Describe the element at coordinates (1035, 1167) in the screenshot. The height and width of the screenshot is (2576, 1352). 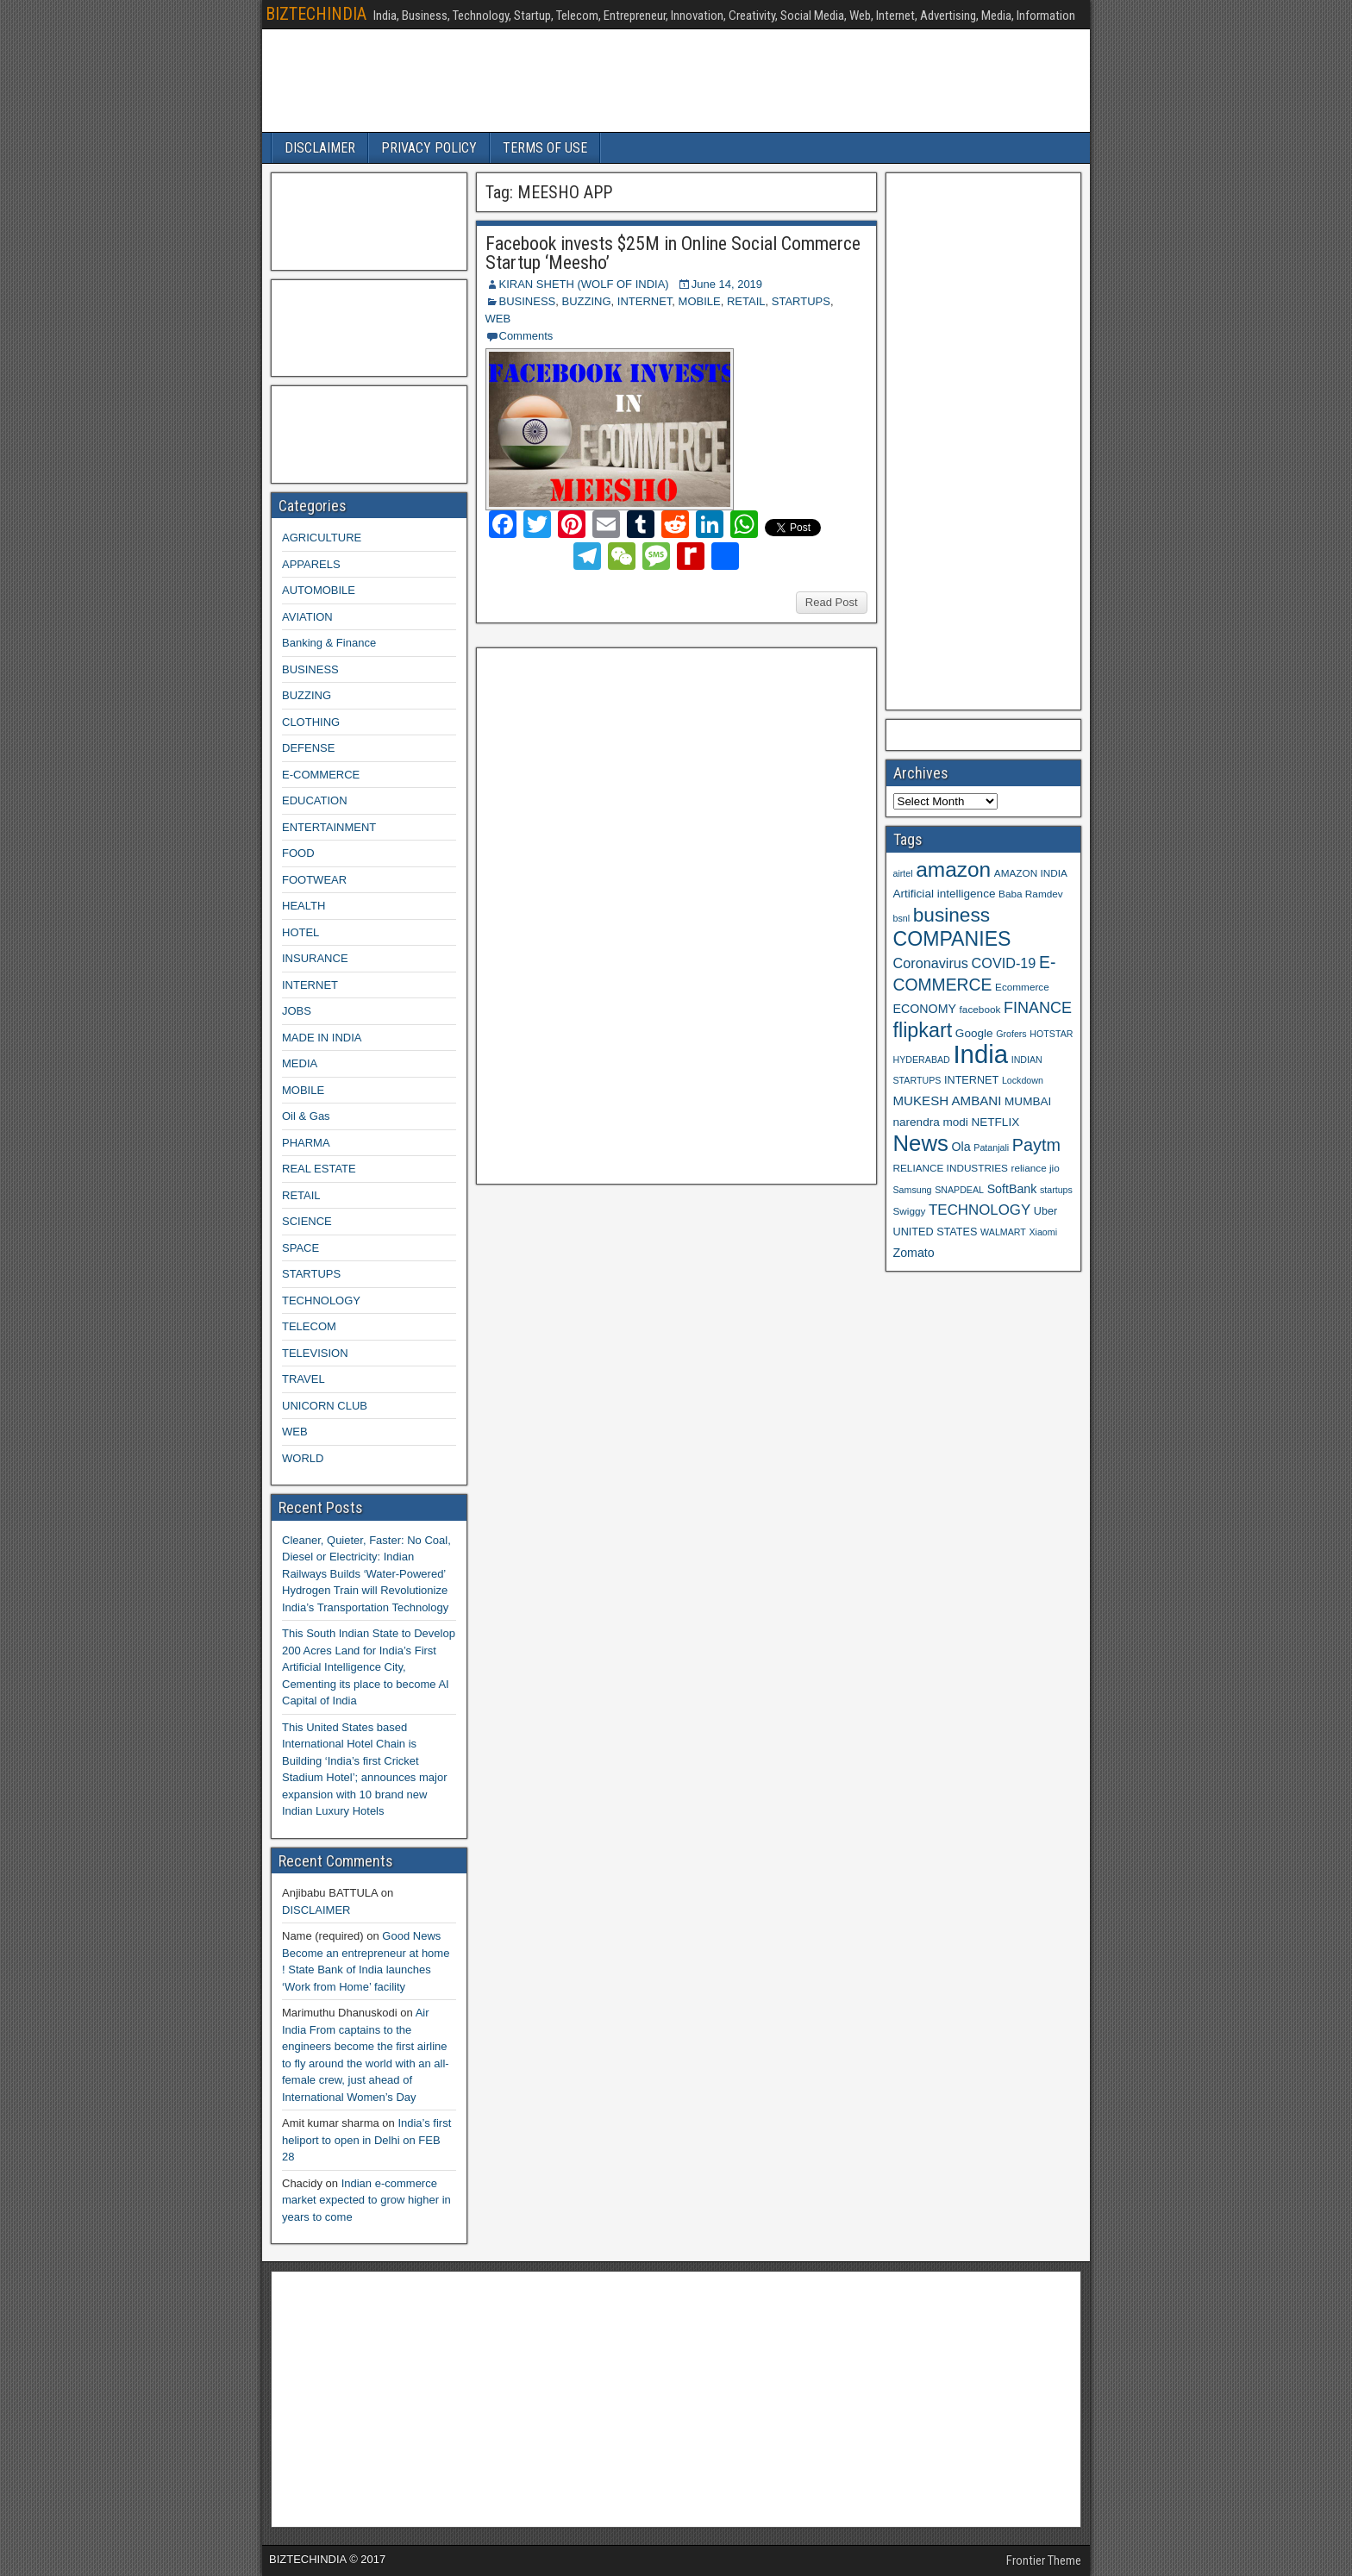
I see `reliance jio [reliance jio (9 items)]` at that location.